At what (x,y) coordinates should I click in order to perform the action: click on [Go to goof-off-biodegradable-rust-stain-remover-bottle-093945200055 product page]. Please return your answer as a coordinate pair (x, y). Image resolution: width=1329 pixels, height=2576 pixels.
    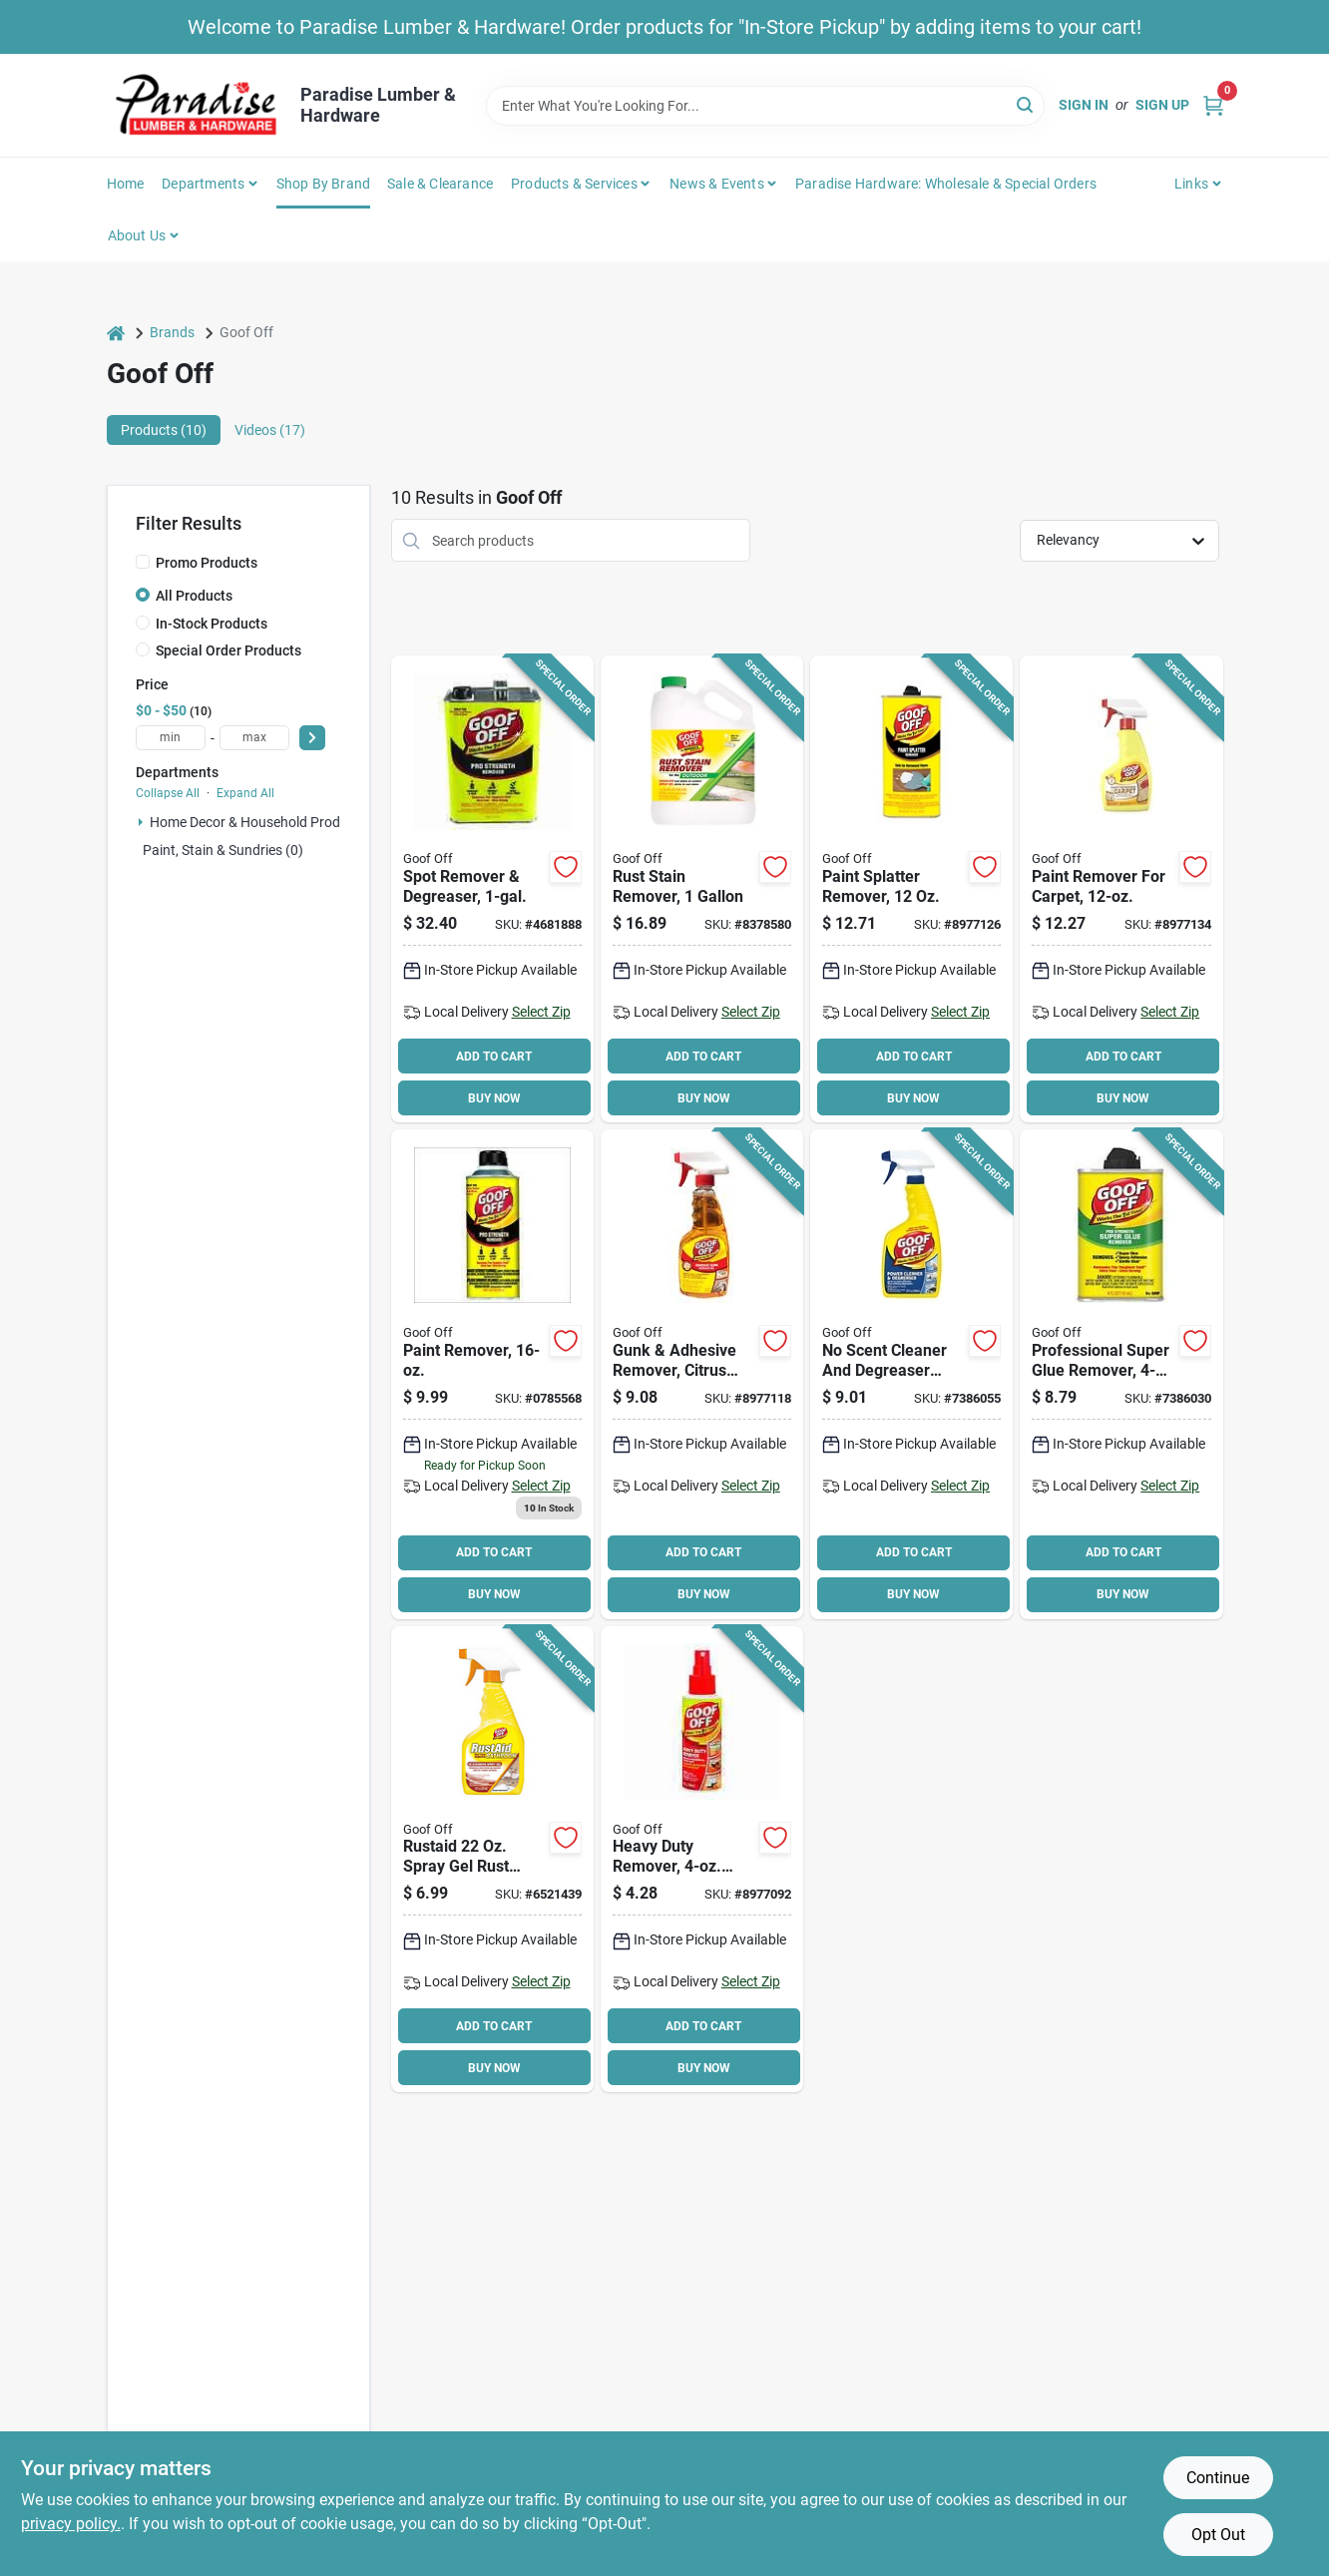
    Looking at the image, I should click on (492, 1859).